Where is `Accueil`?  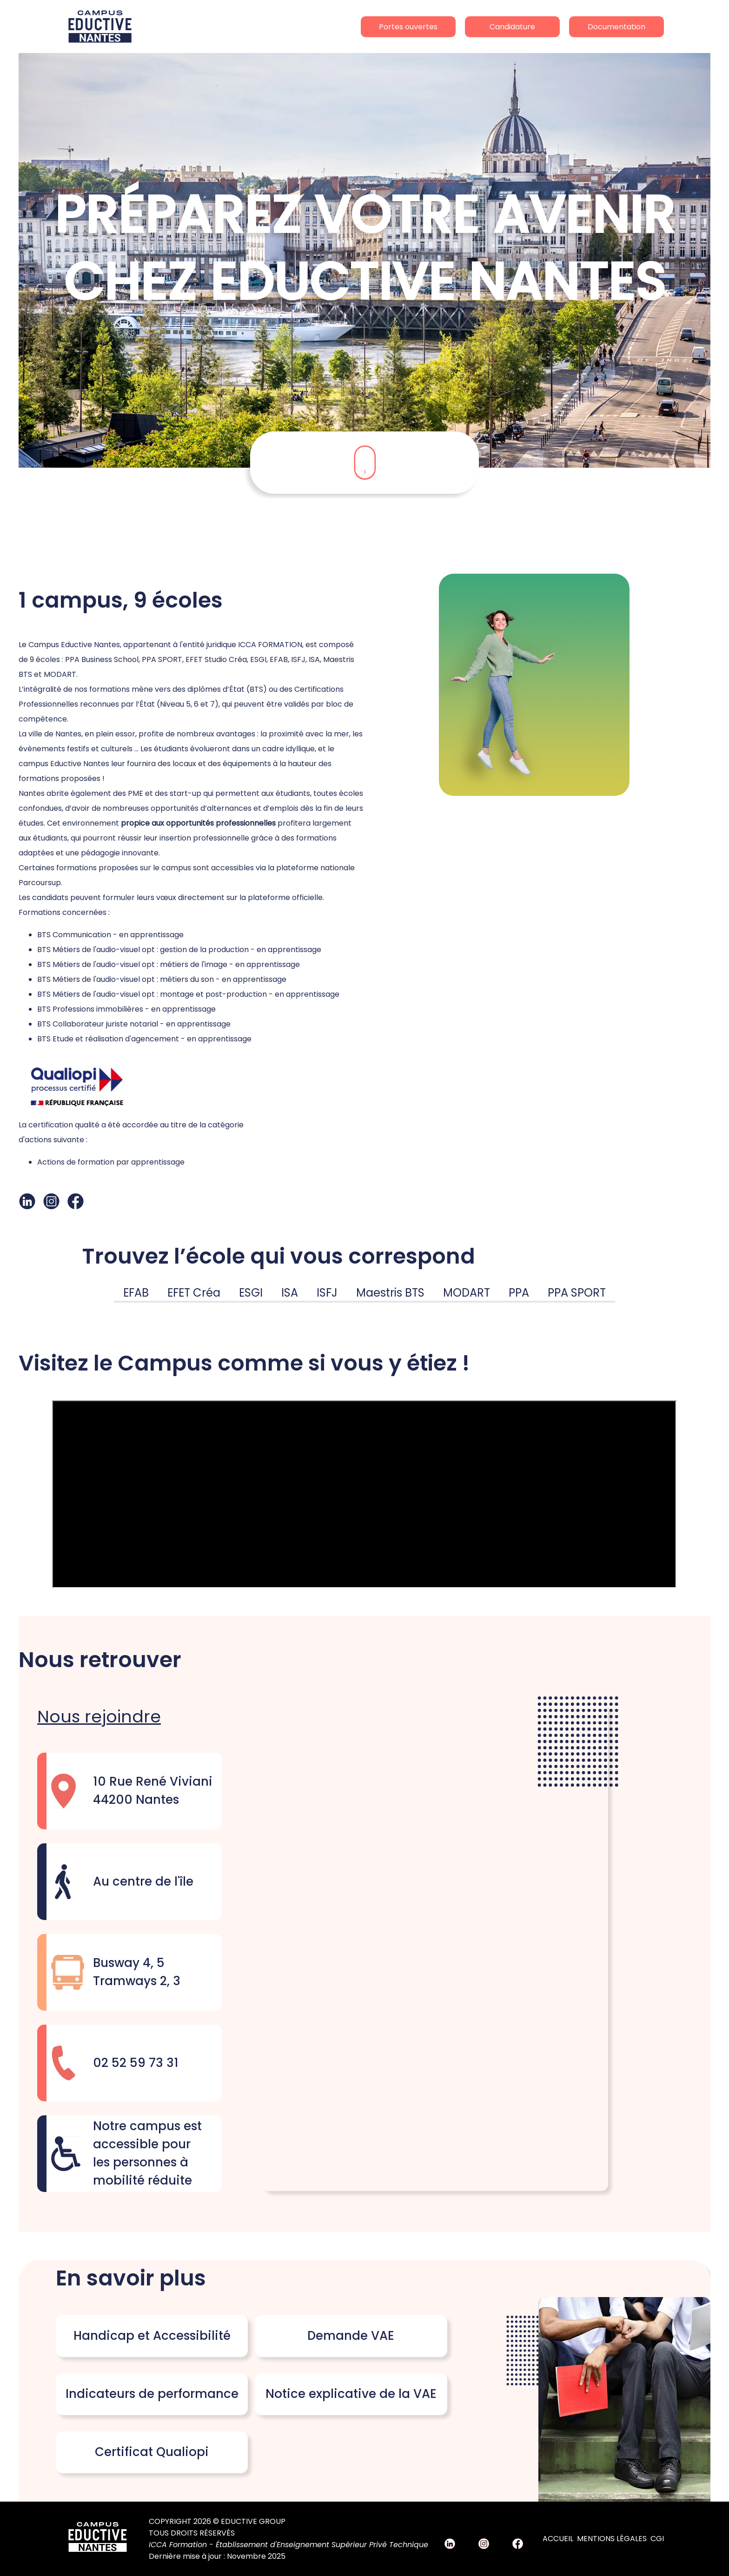 Accueil is located at coordinates (558, 2538).